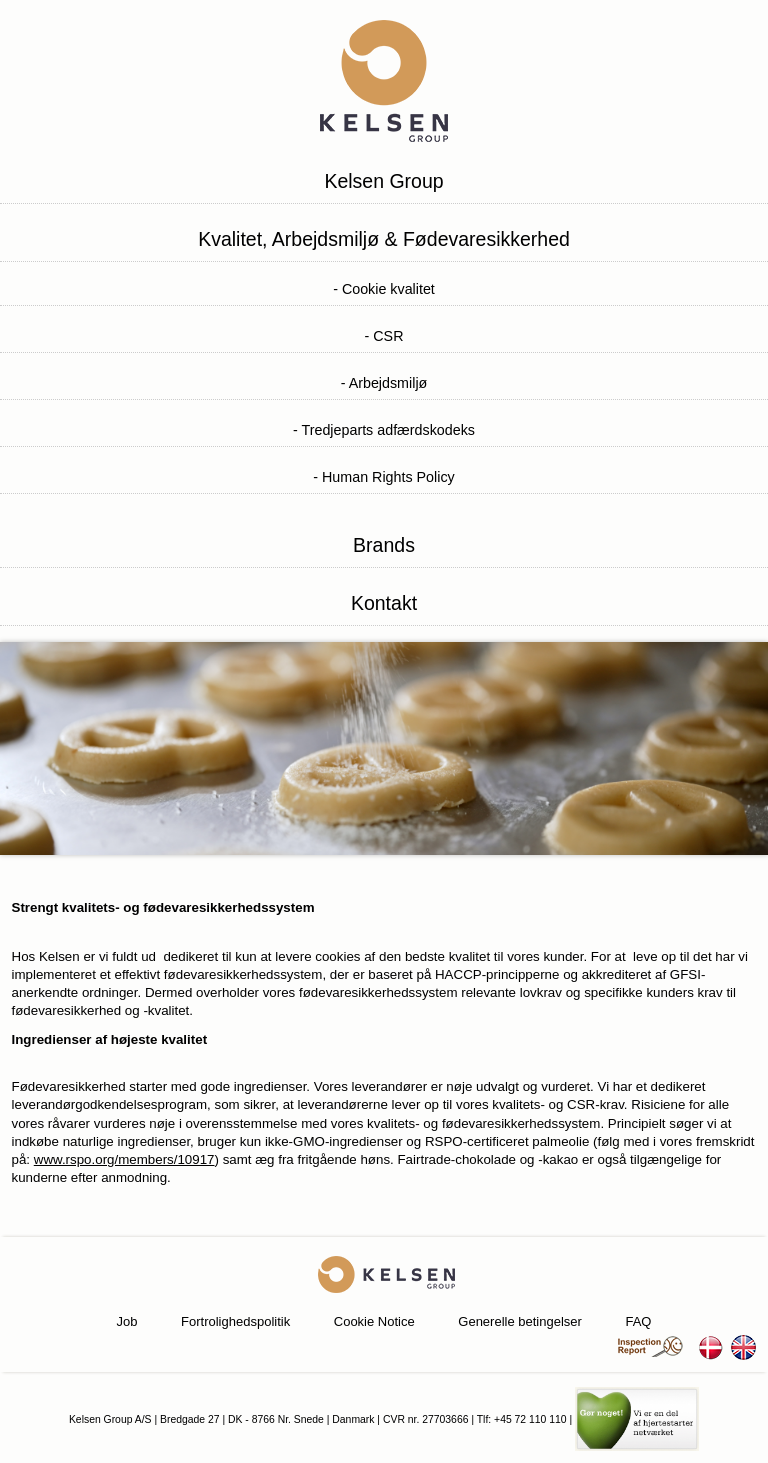 The height and width of the screenshot is (1463, 768). I want to click on Tredjeparts adfærdskodeks, so click(388, 430).